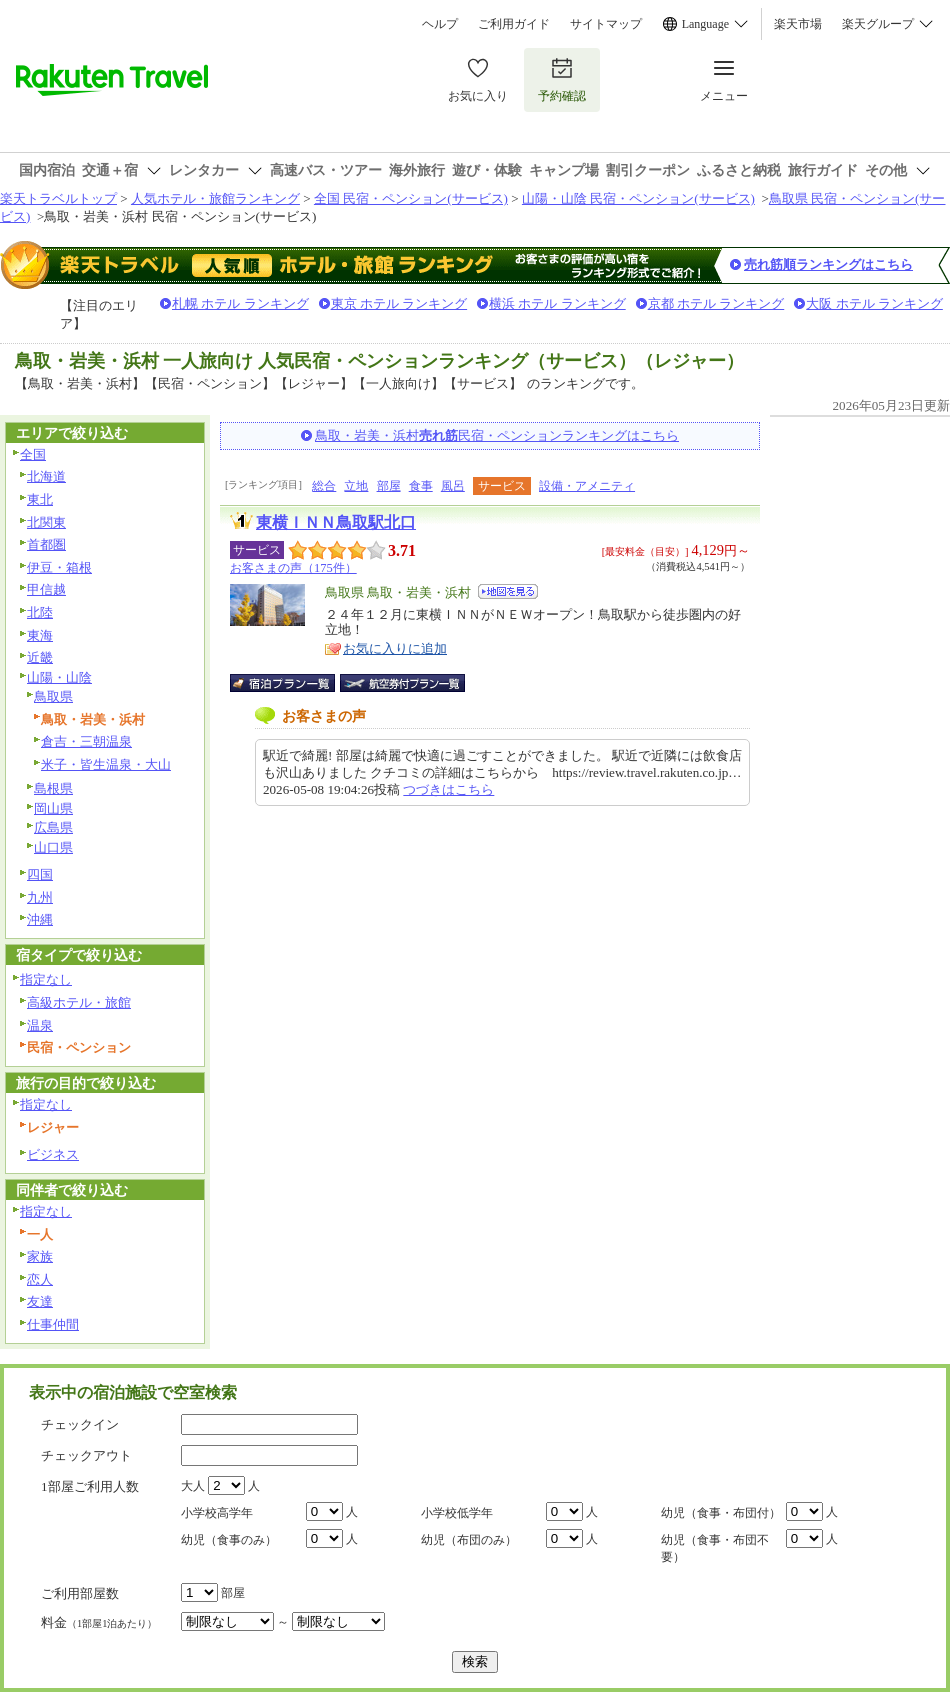  I want to click on 楽天トラベルトップ, so click(58, 198).